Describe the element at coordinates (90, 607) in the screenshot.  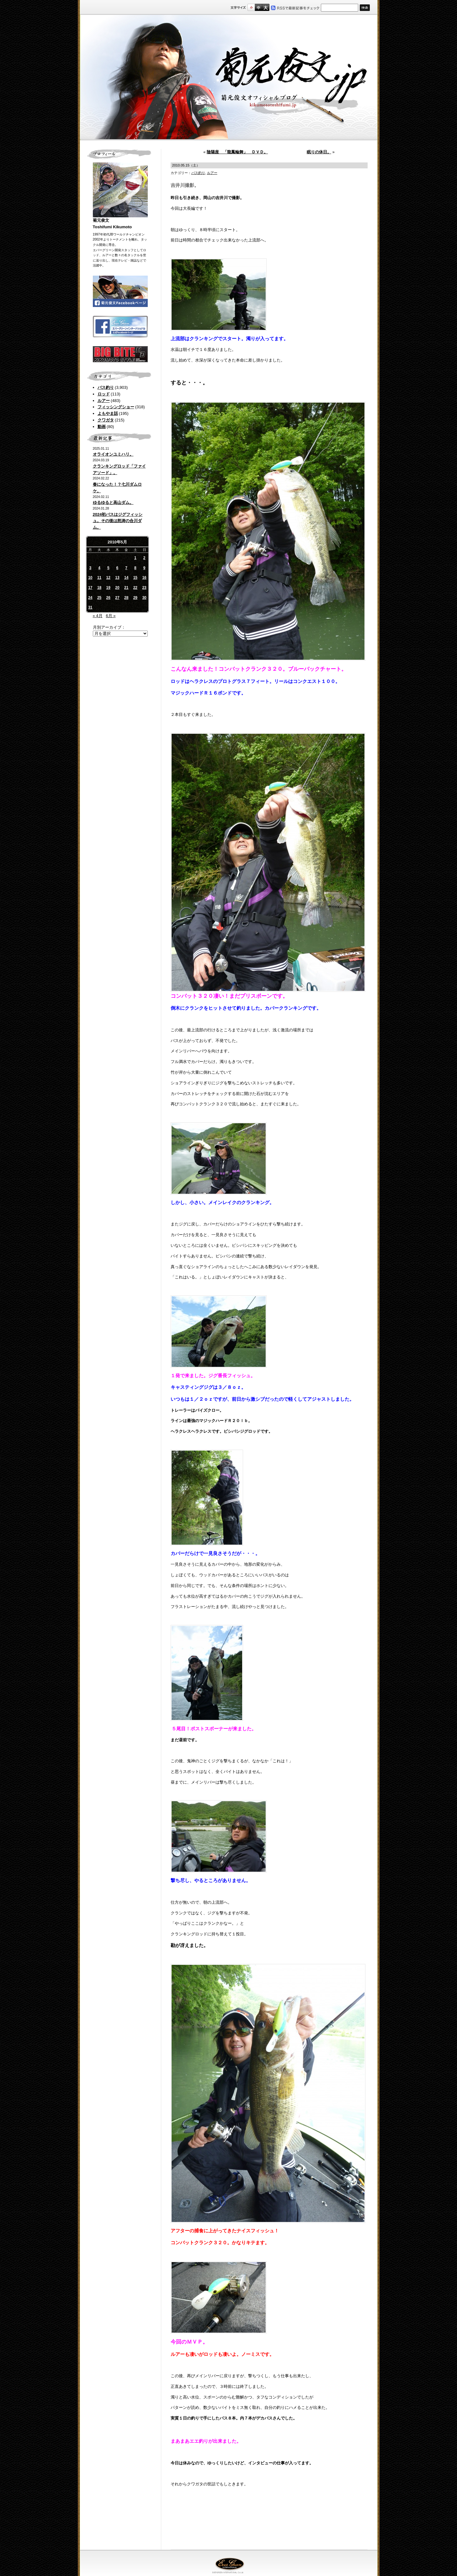
I see `31 [2010年5月31日 に投稿を公開]` at that location.